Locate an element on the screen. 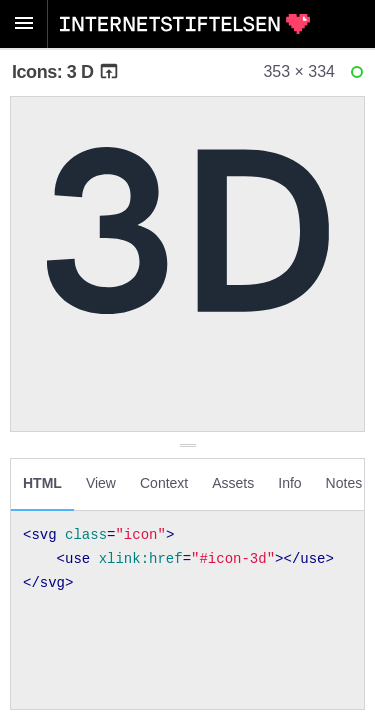 The height and width of the screenshot is (720, 375). Context is located at coordinates (164, 483).